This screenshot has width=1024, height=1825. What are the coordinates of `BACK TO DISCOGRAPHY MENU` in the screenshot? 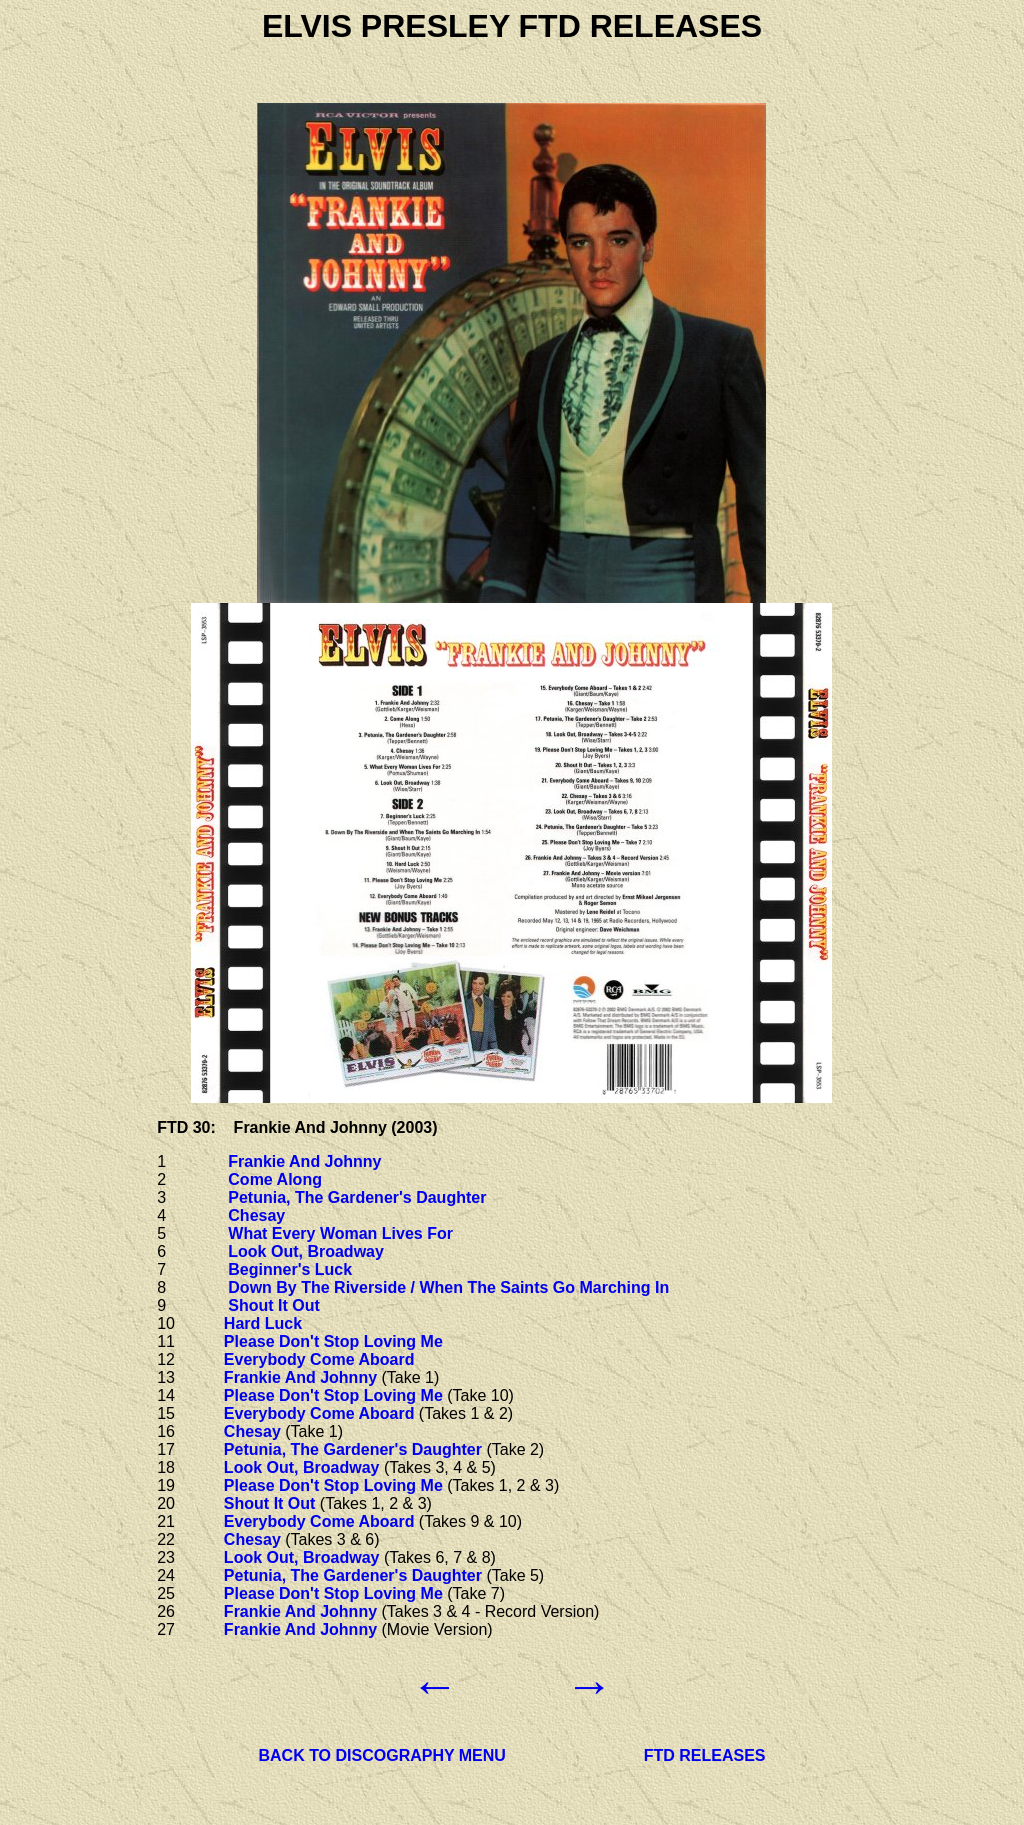 It's located at (381, 1755).